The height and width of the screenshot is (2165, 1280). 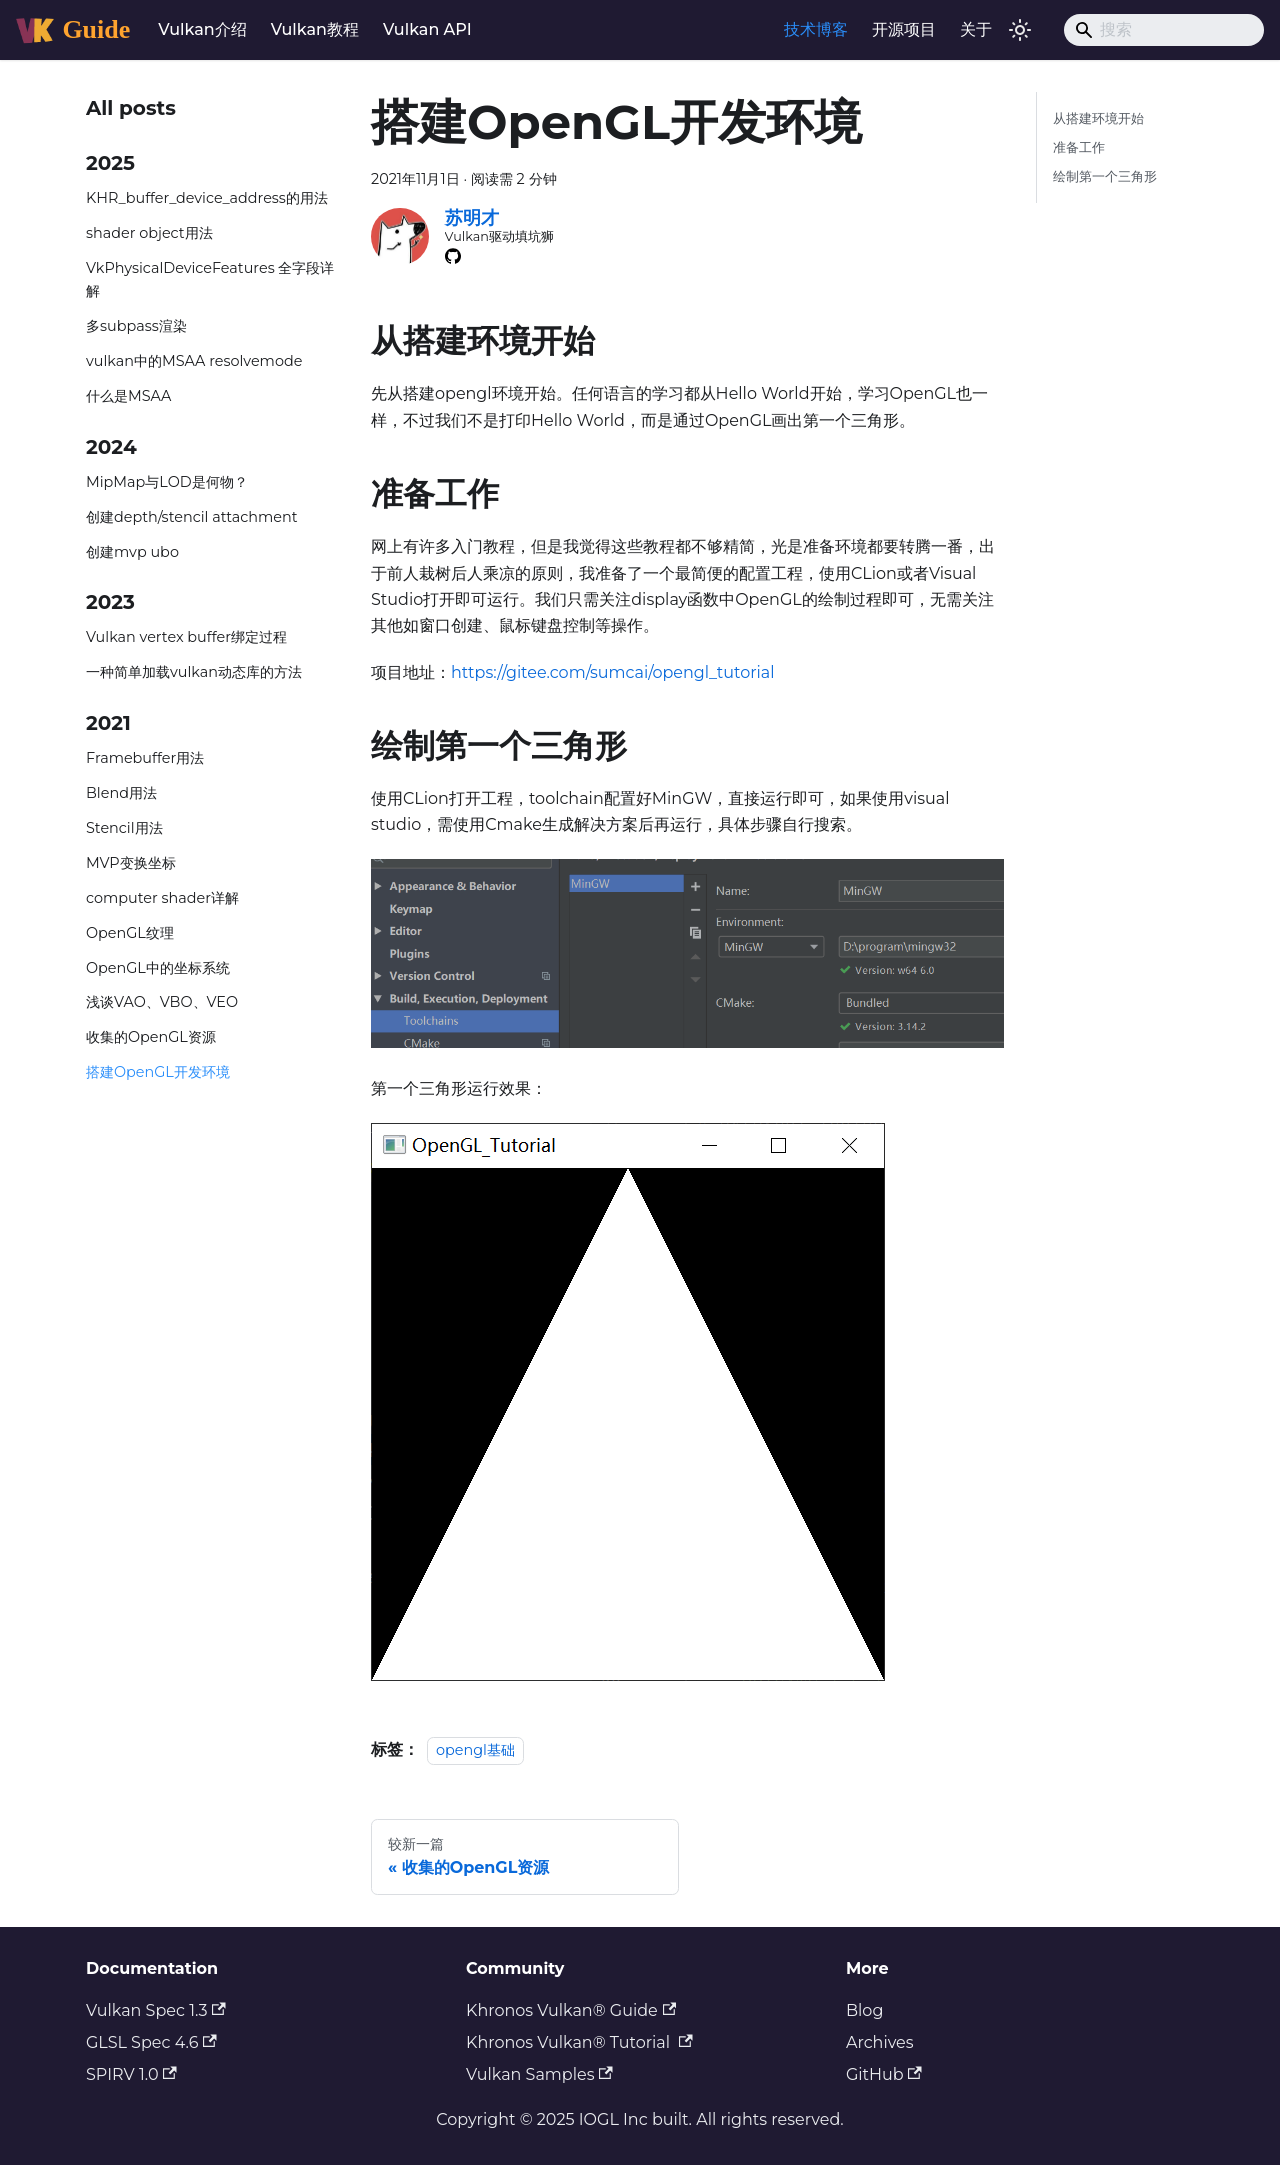 I want to click on 一种简单加载vulkan动态库的方法, so click(x=194, y=672).